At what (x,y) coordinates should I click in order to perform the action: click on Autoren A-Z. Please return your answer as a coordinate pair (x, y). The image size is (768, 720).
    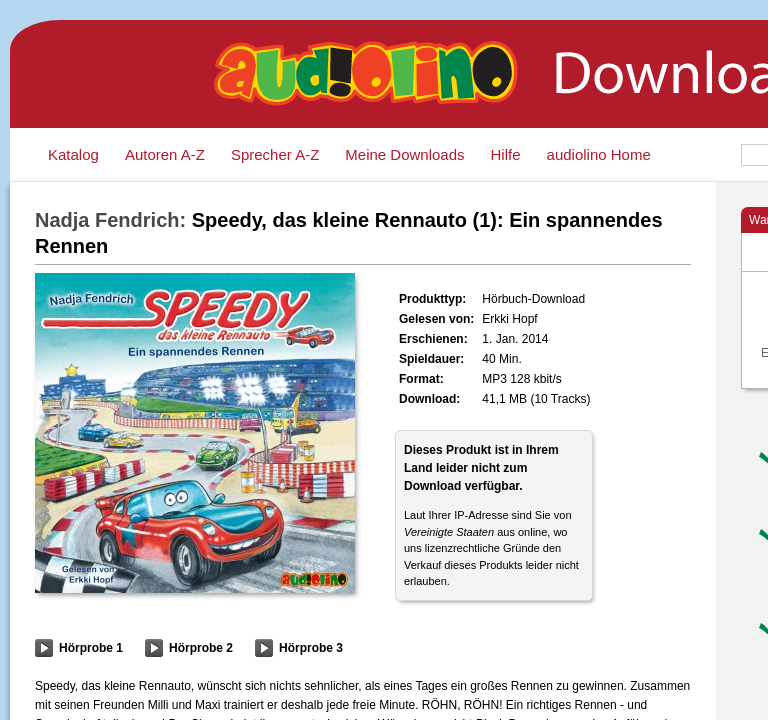
    Looking at the image, I should click on (165, 154).